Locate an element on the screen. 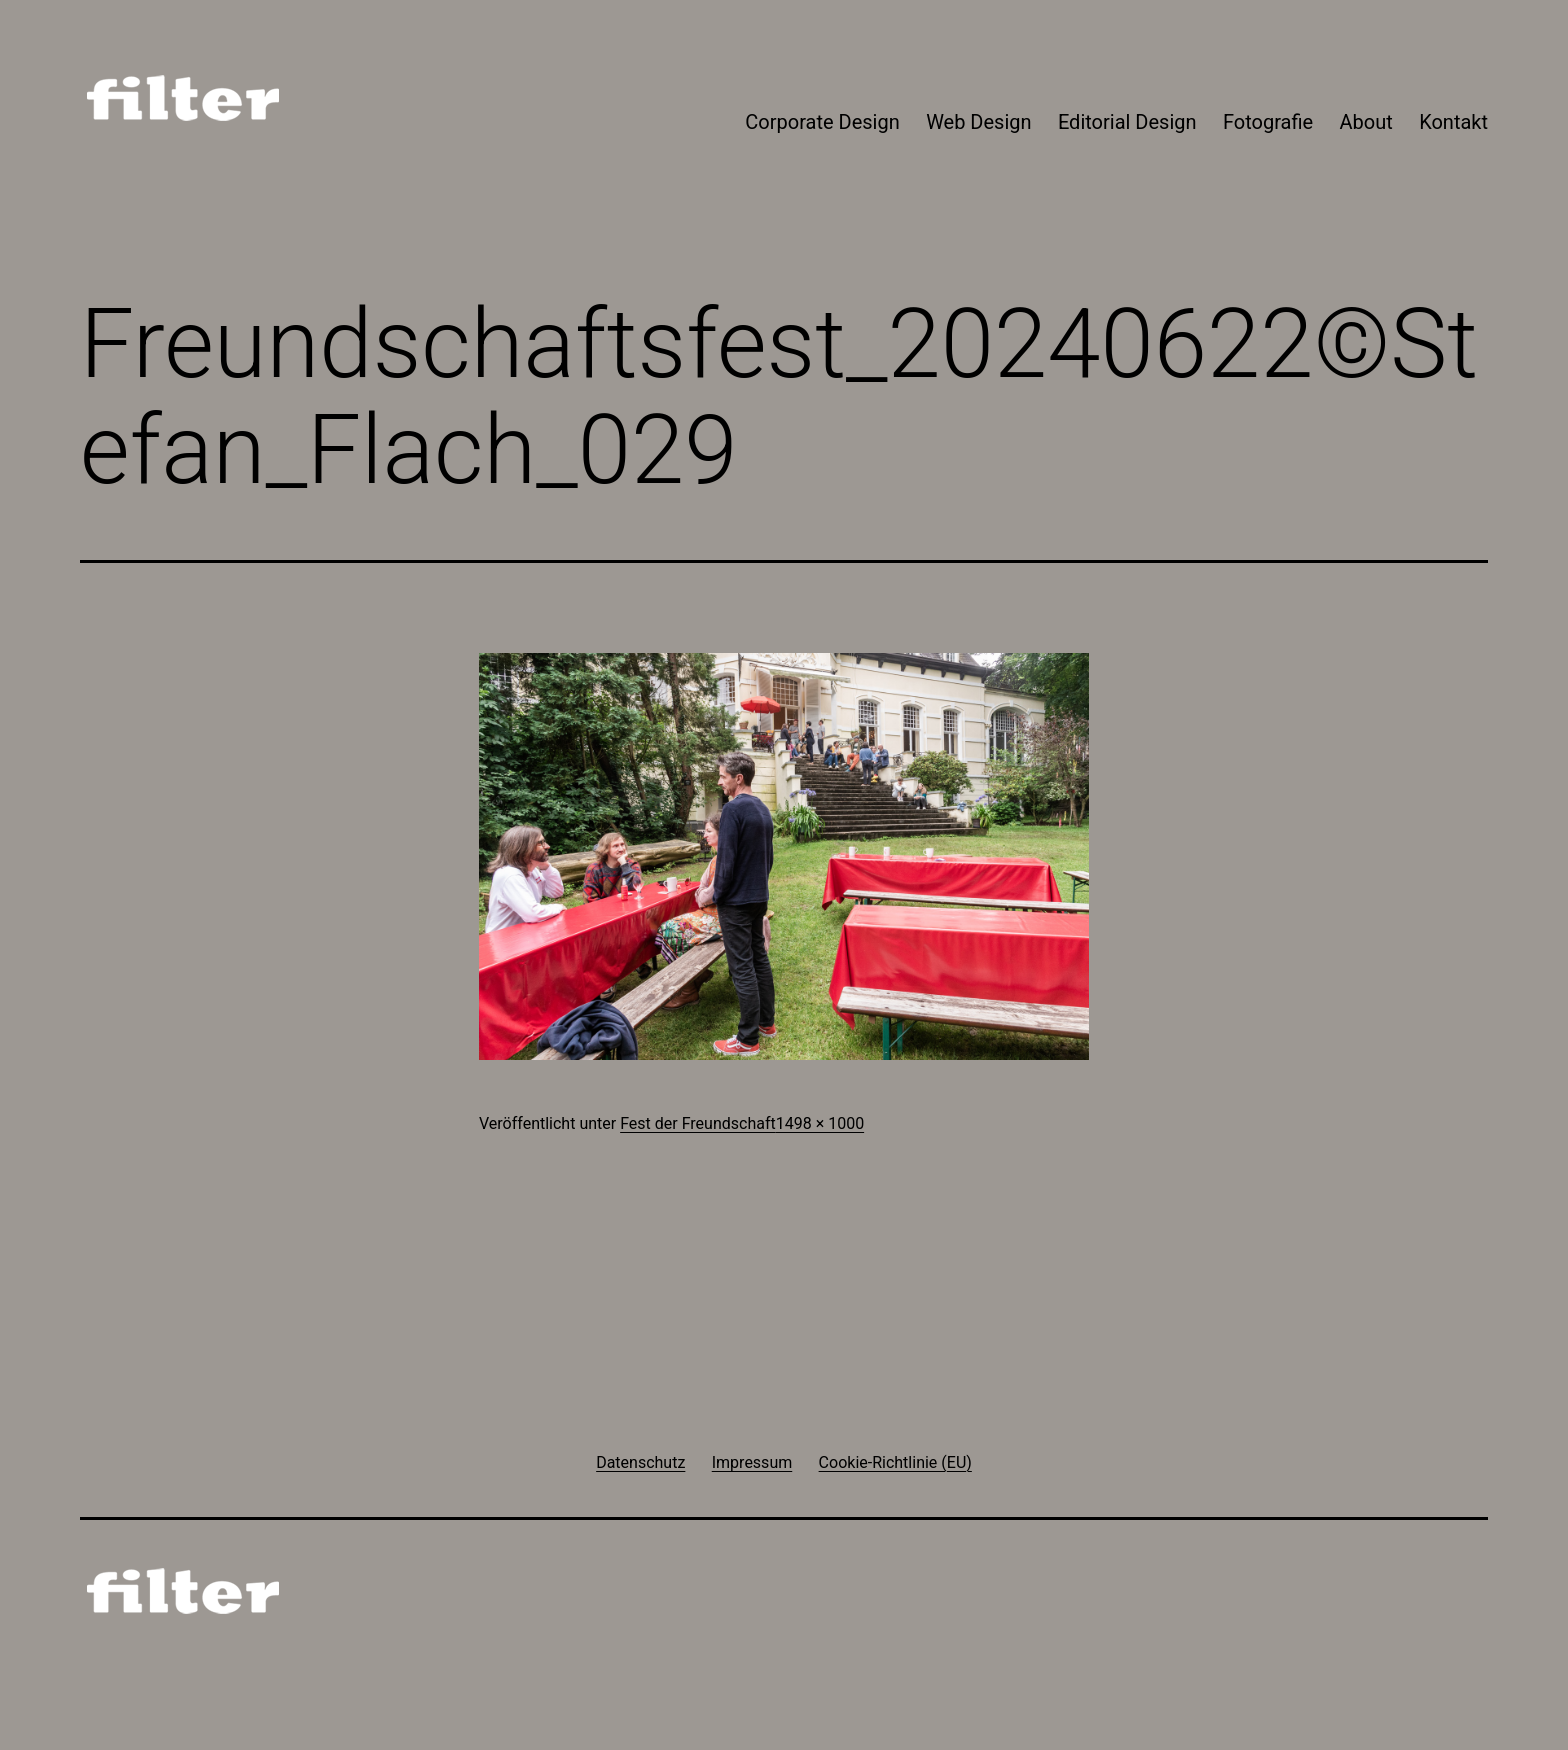  Editorial Design is located at coordinates (1127, 122).